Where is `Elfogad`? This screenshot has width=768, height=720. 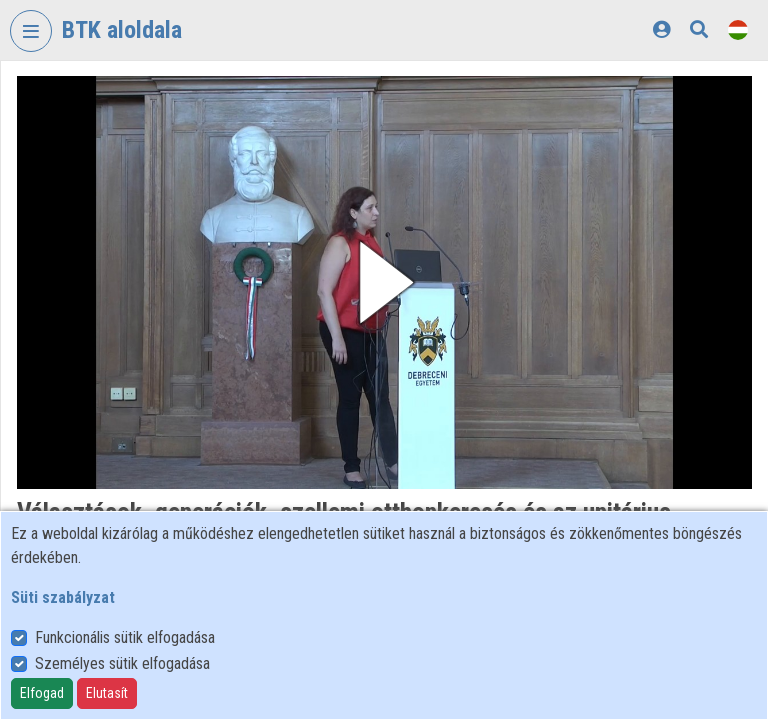
Elfogad is located at coordinates (42, 693).